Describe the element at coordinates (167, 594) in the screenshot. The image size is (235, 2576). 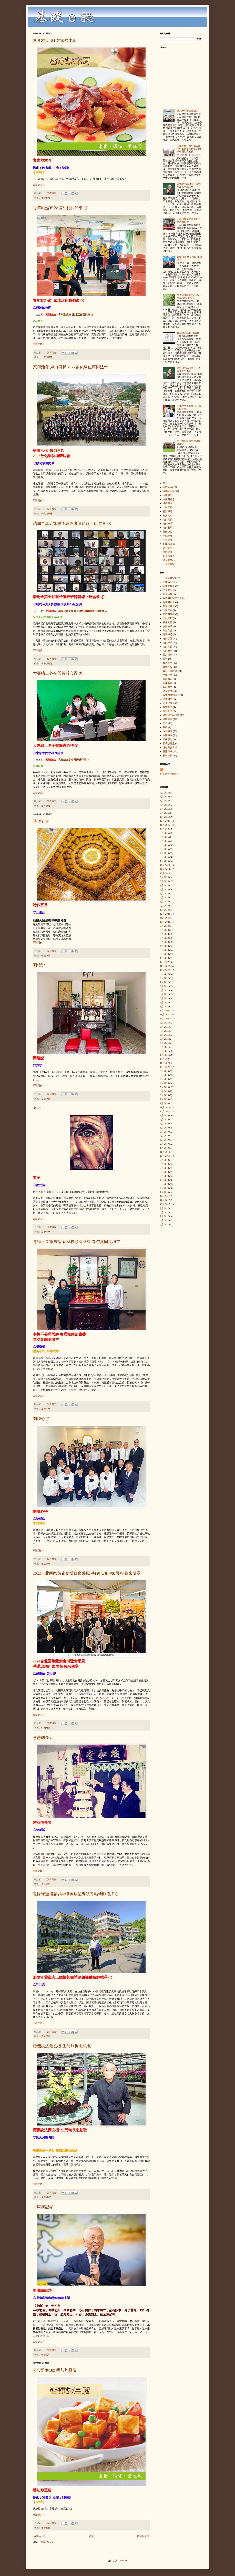
I see `布局活動` at that location.